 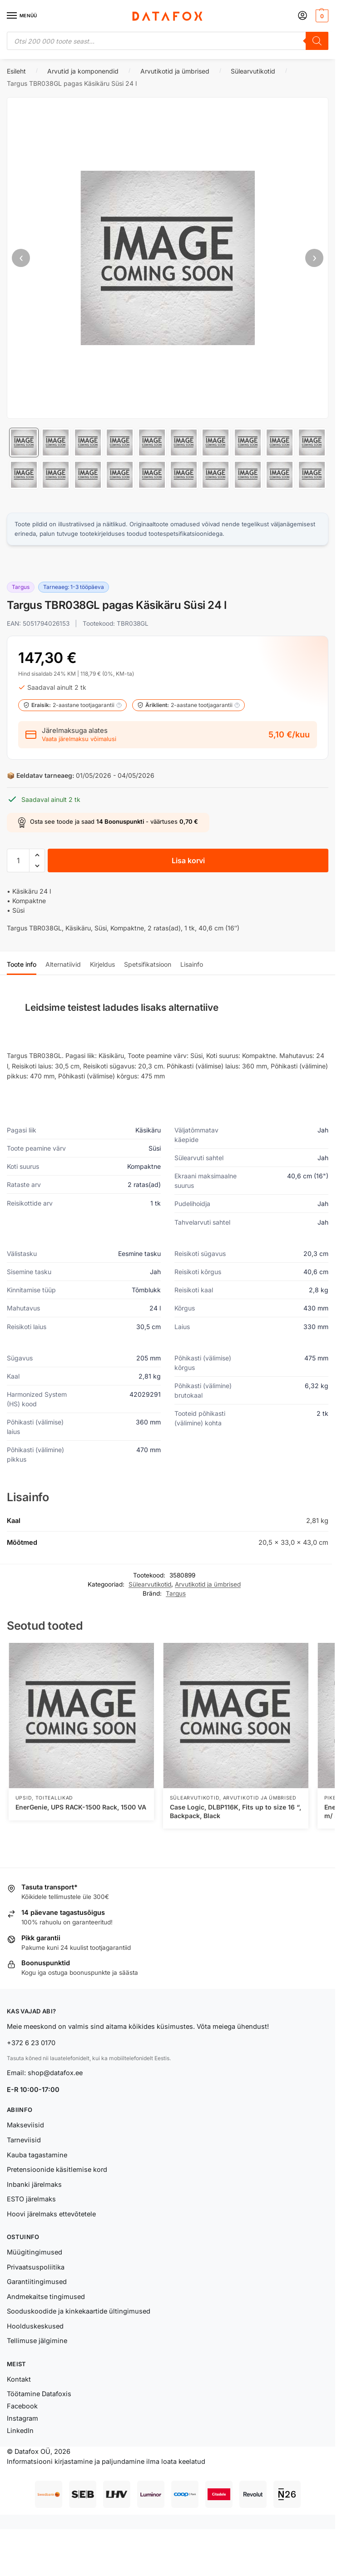 I want to click on Kirjeldus, so click(x=102, y=964).